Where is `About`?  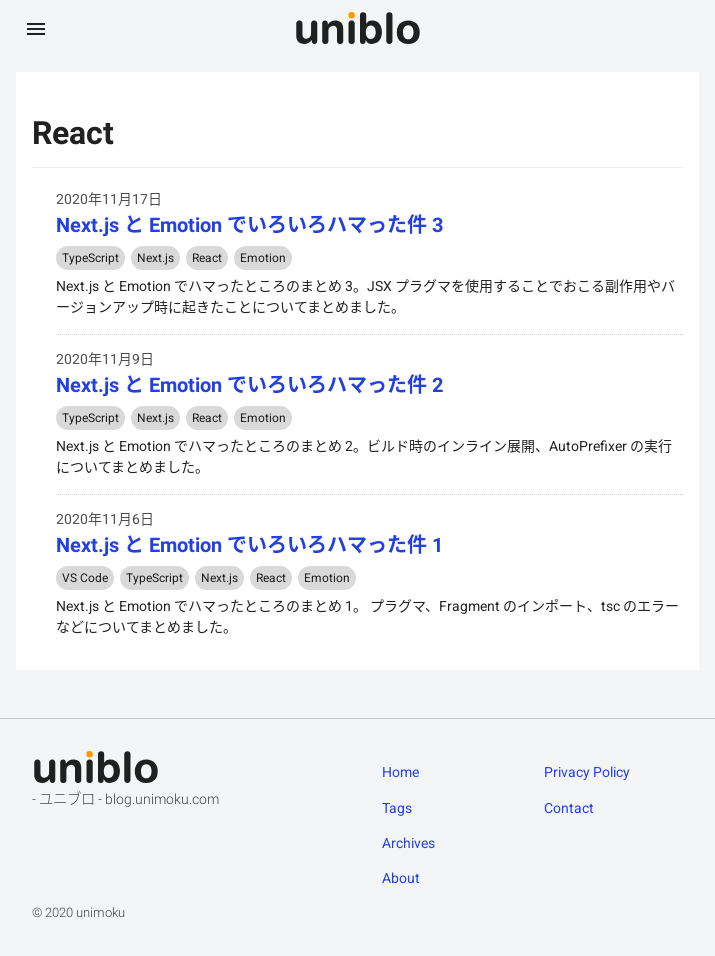
About is located at coordinates (401, 878).